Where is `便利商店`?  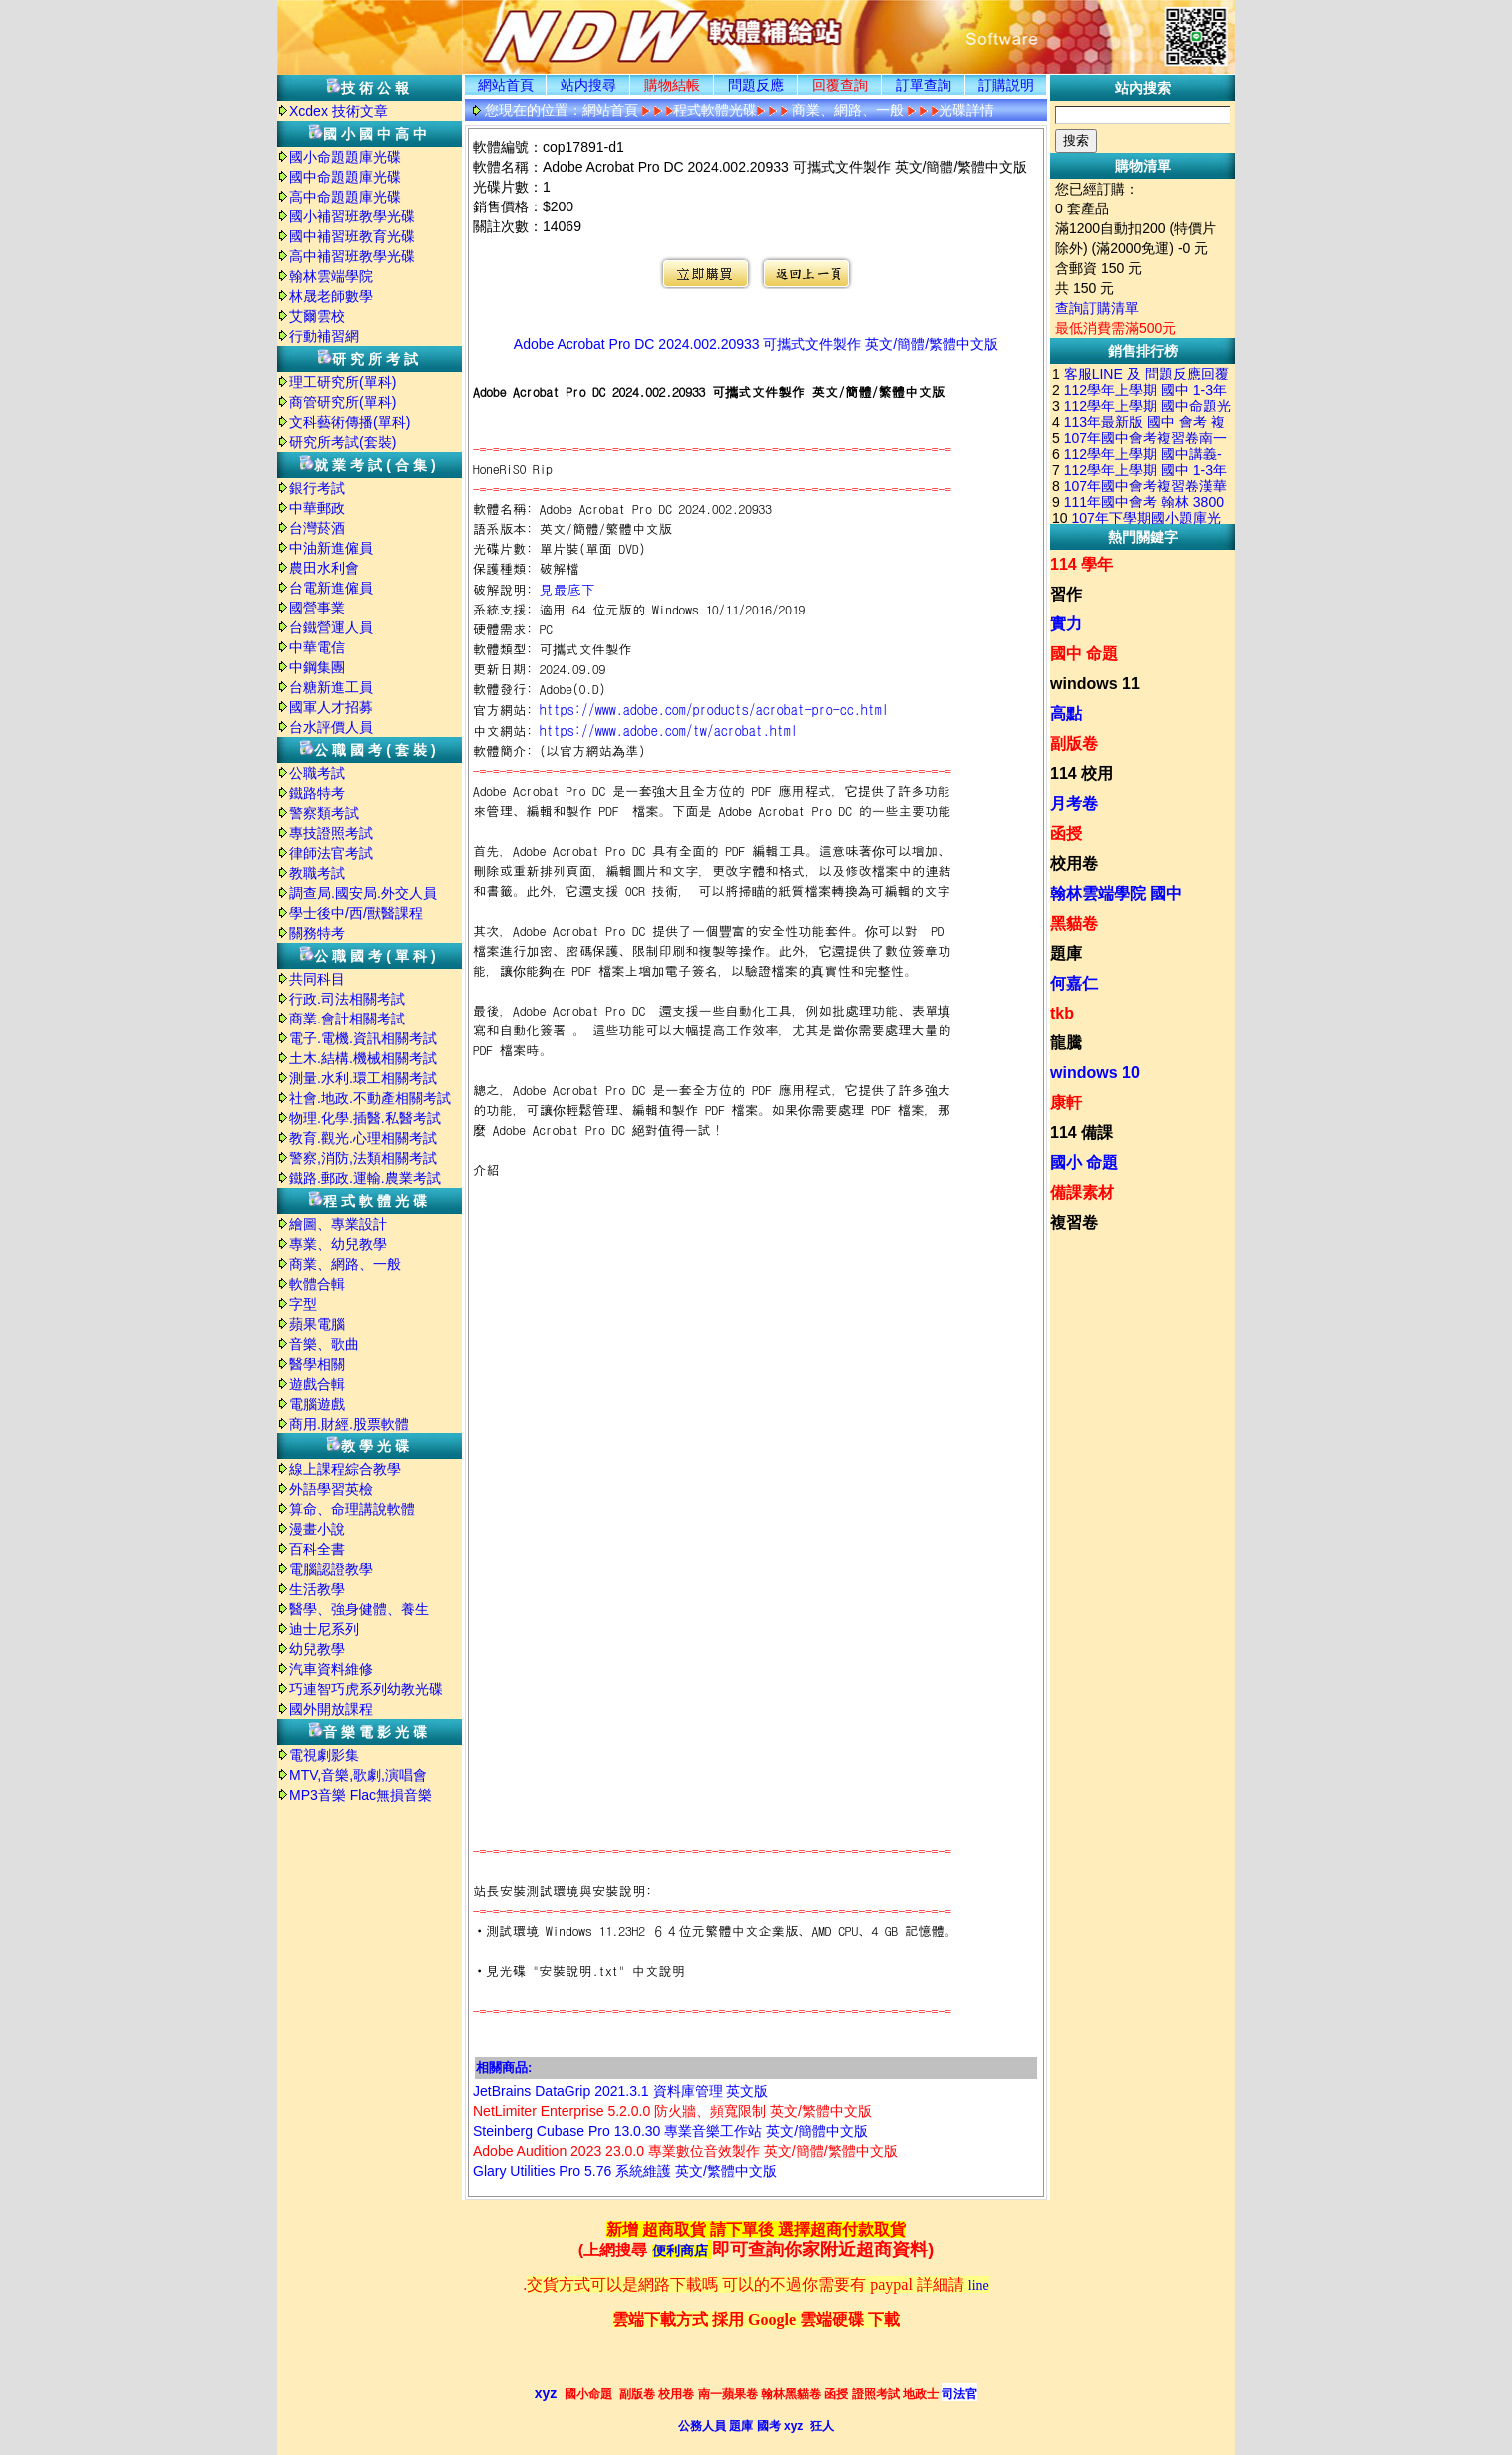
便利商店 is located at coordinates (680, 2251).